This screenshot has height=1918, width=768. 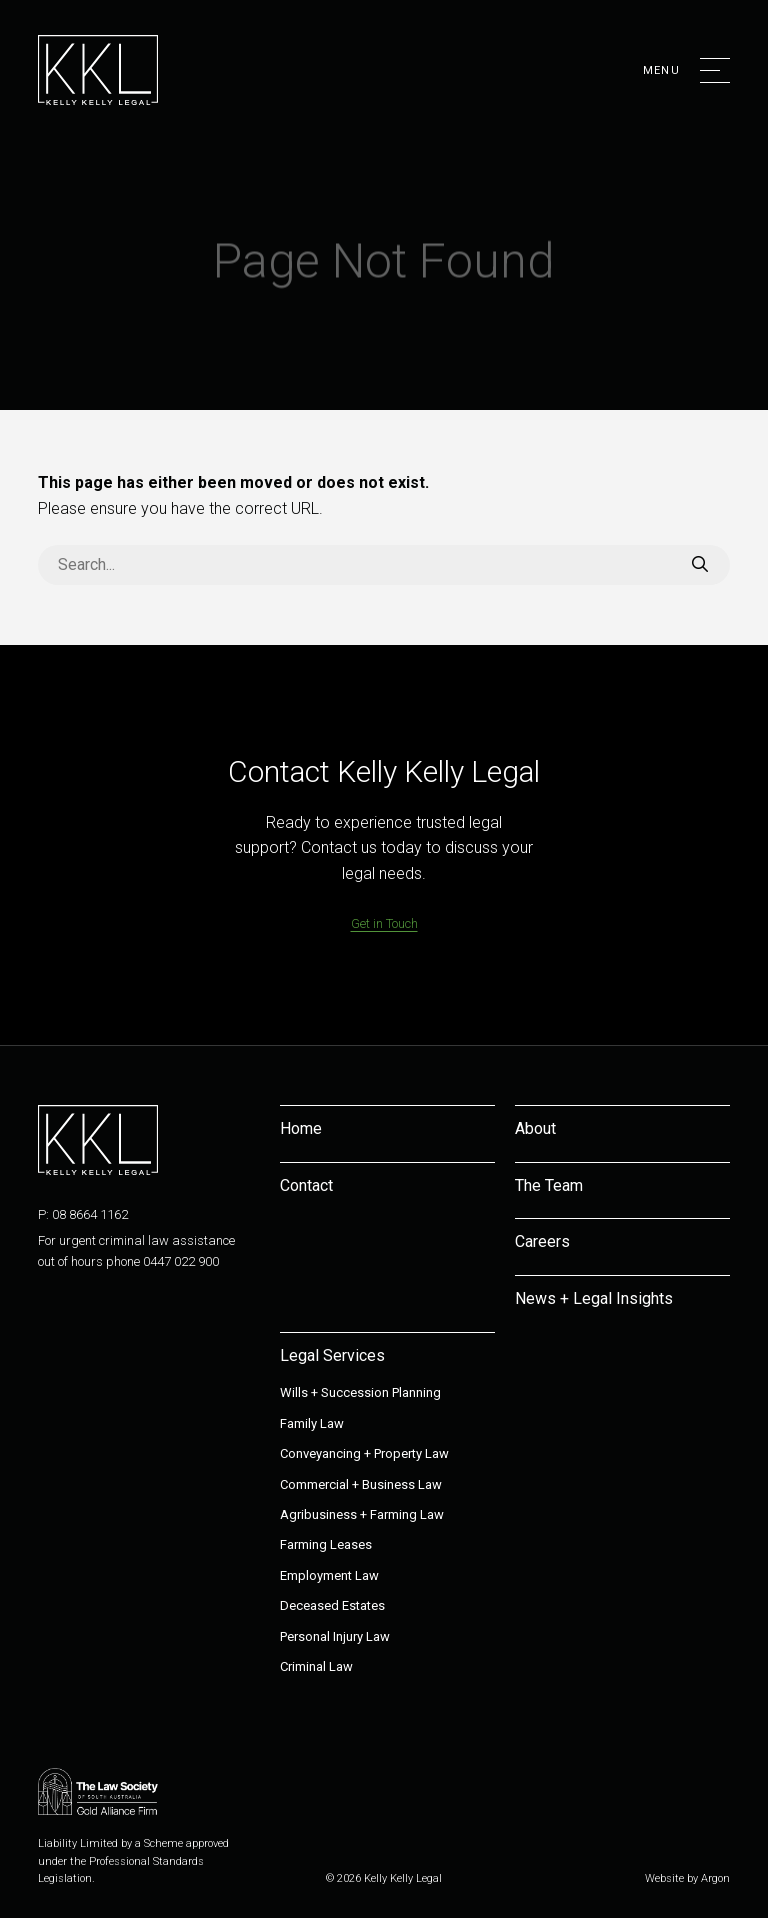 What do you see at coordinates (384, 923) in the screenshot?
I see `Get in Touch` at bounding box center [384, 923].